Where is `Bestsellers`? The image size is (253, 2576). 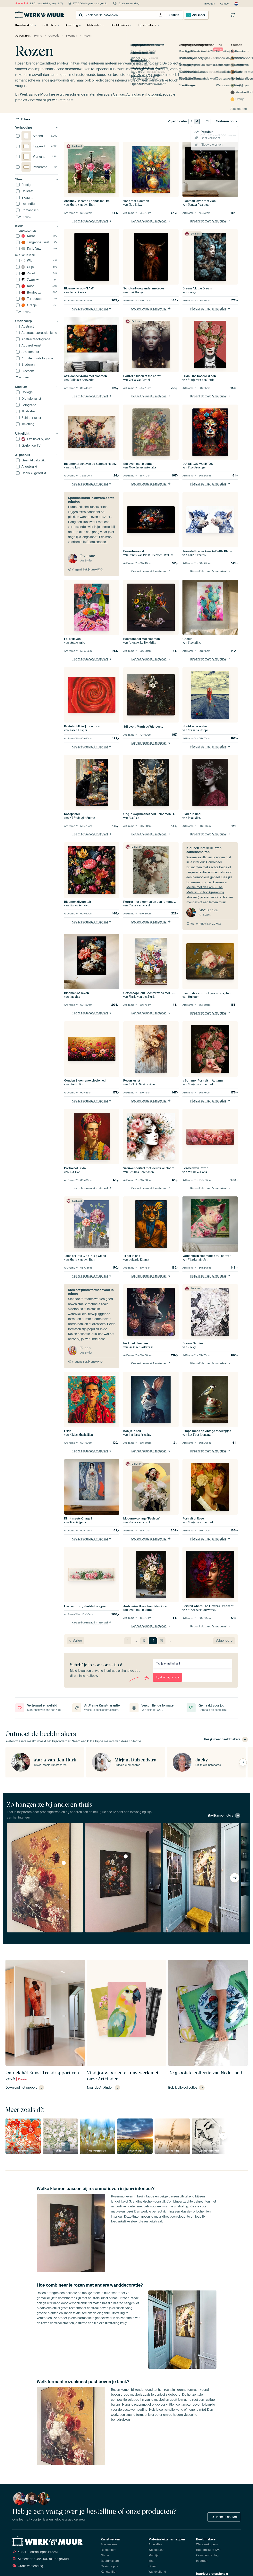
Bestsellers is located at coordinates (108, 2550).